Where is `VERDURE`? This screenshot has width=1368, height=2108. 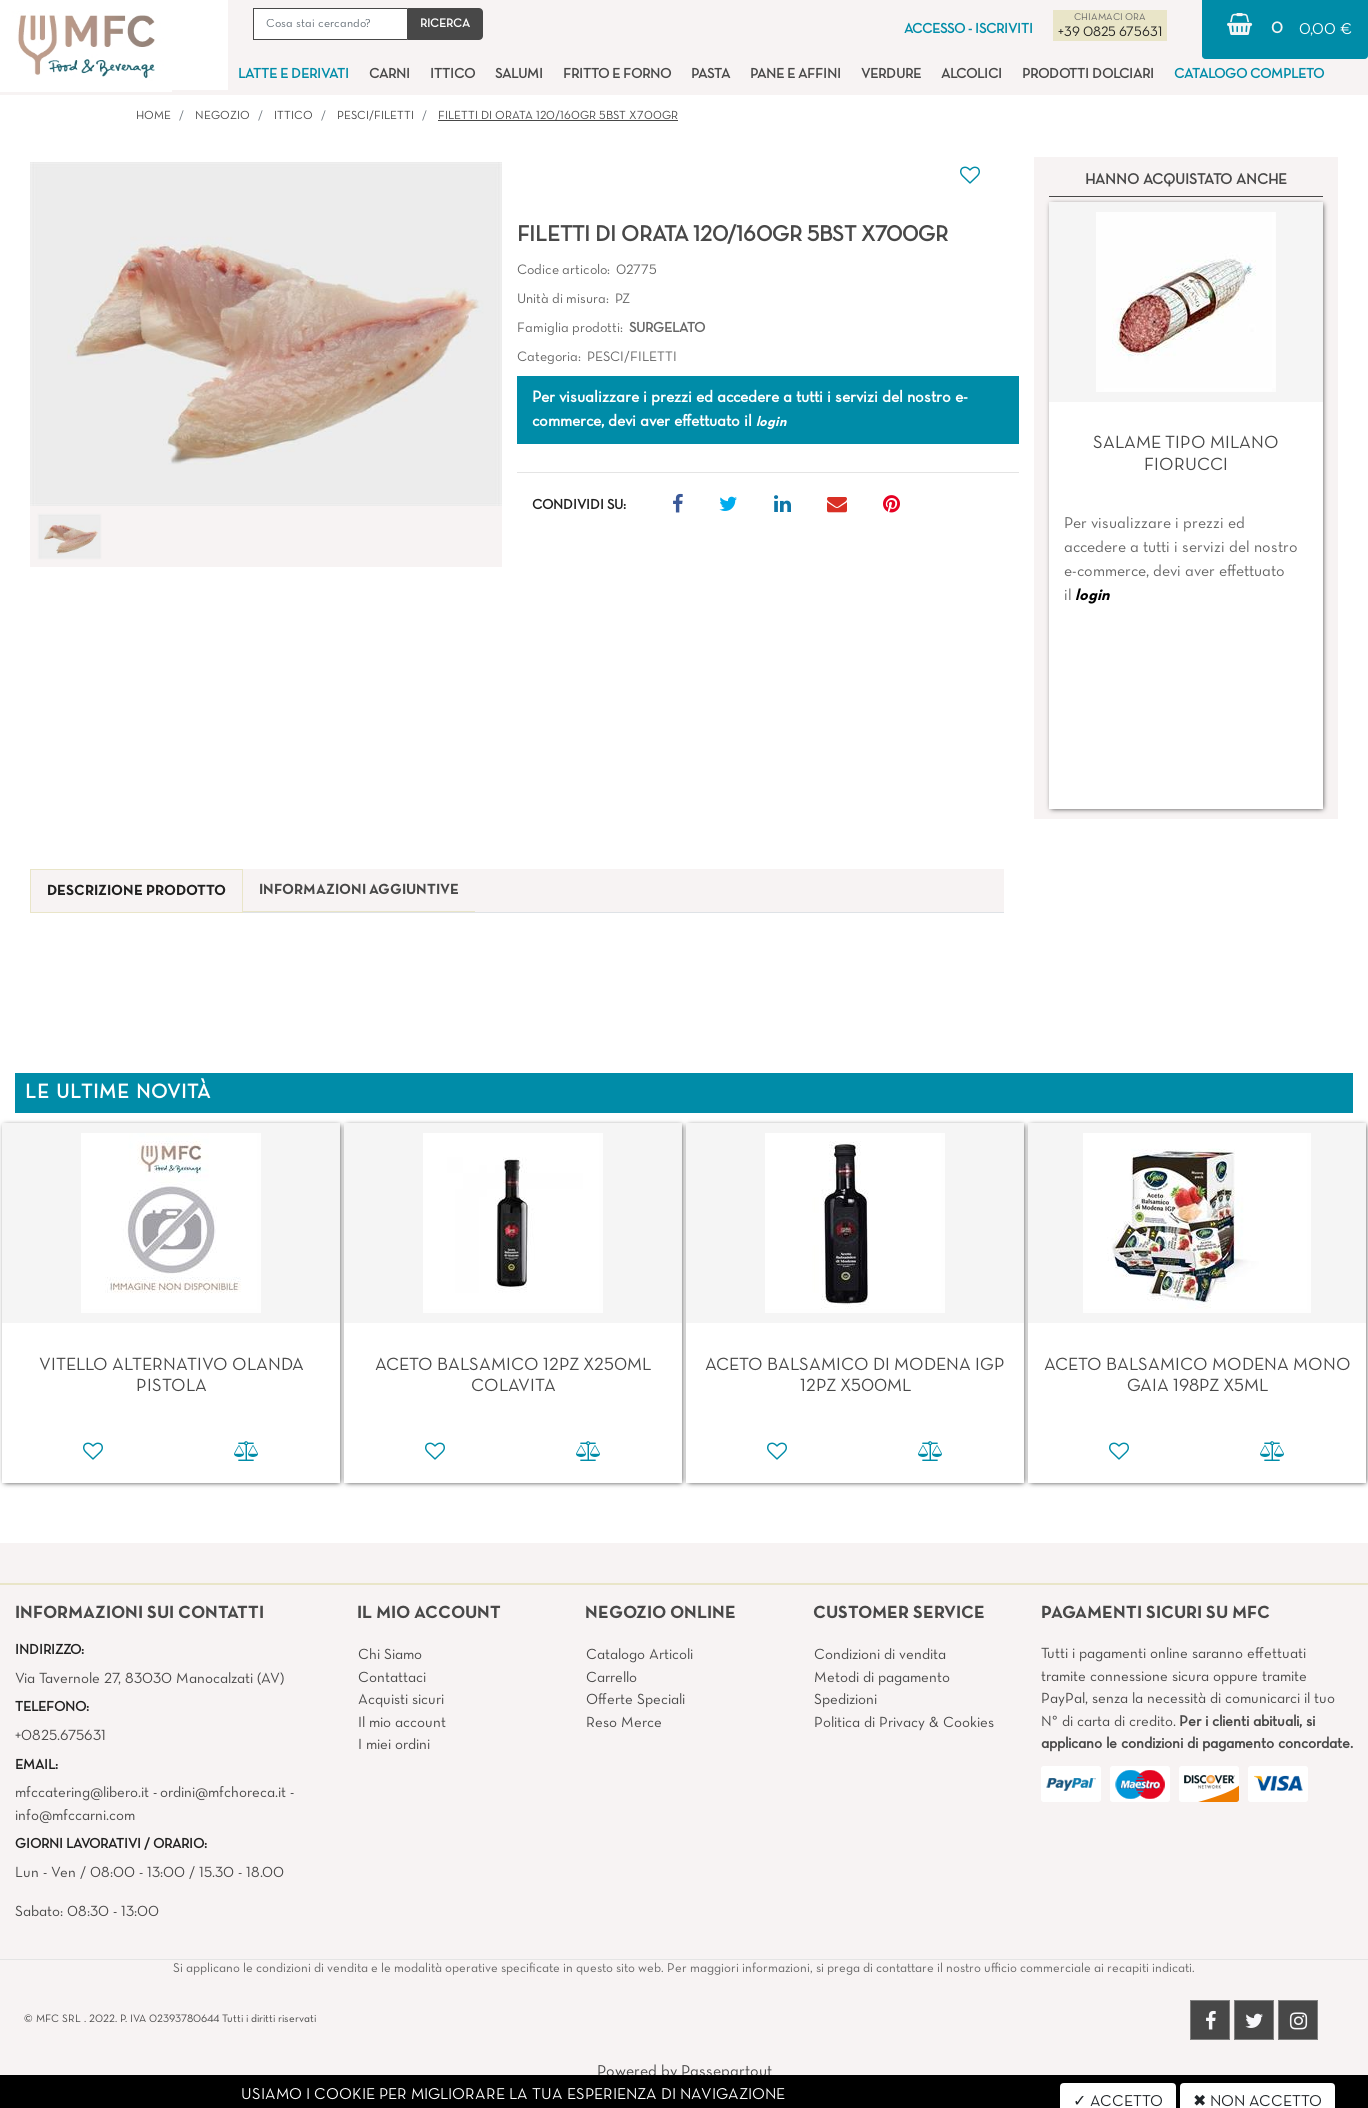
VERDURE is located at coordinates (891, 74).